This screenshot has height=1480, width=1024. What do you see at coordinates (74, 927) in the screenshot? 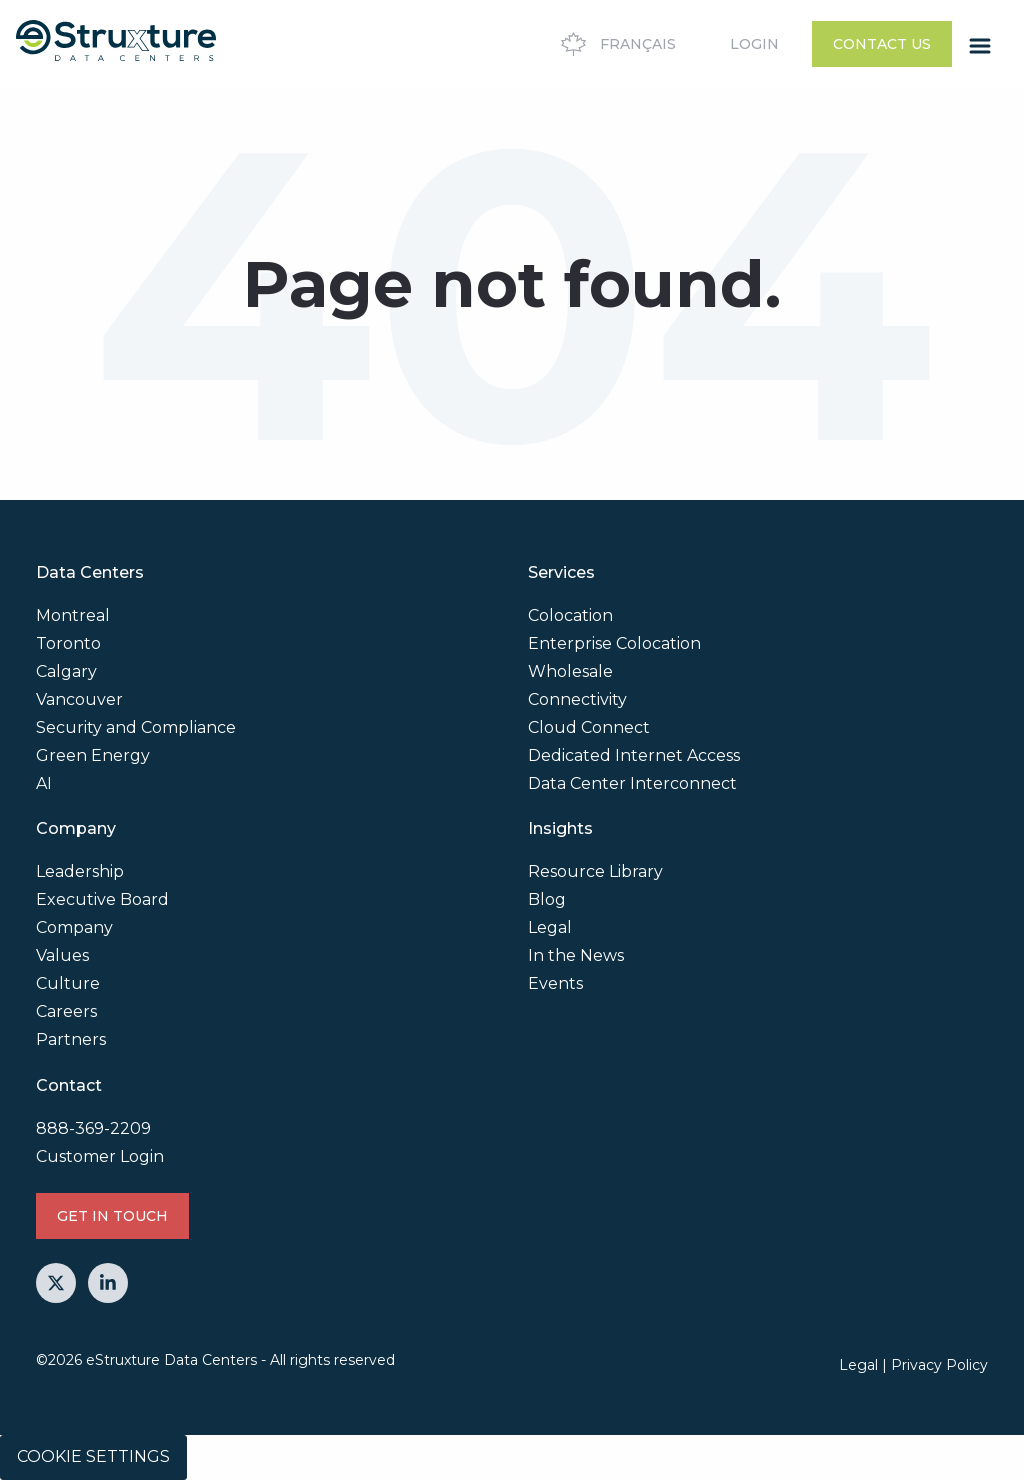
I see `Company` at bounding box center [74, 927].